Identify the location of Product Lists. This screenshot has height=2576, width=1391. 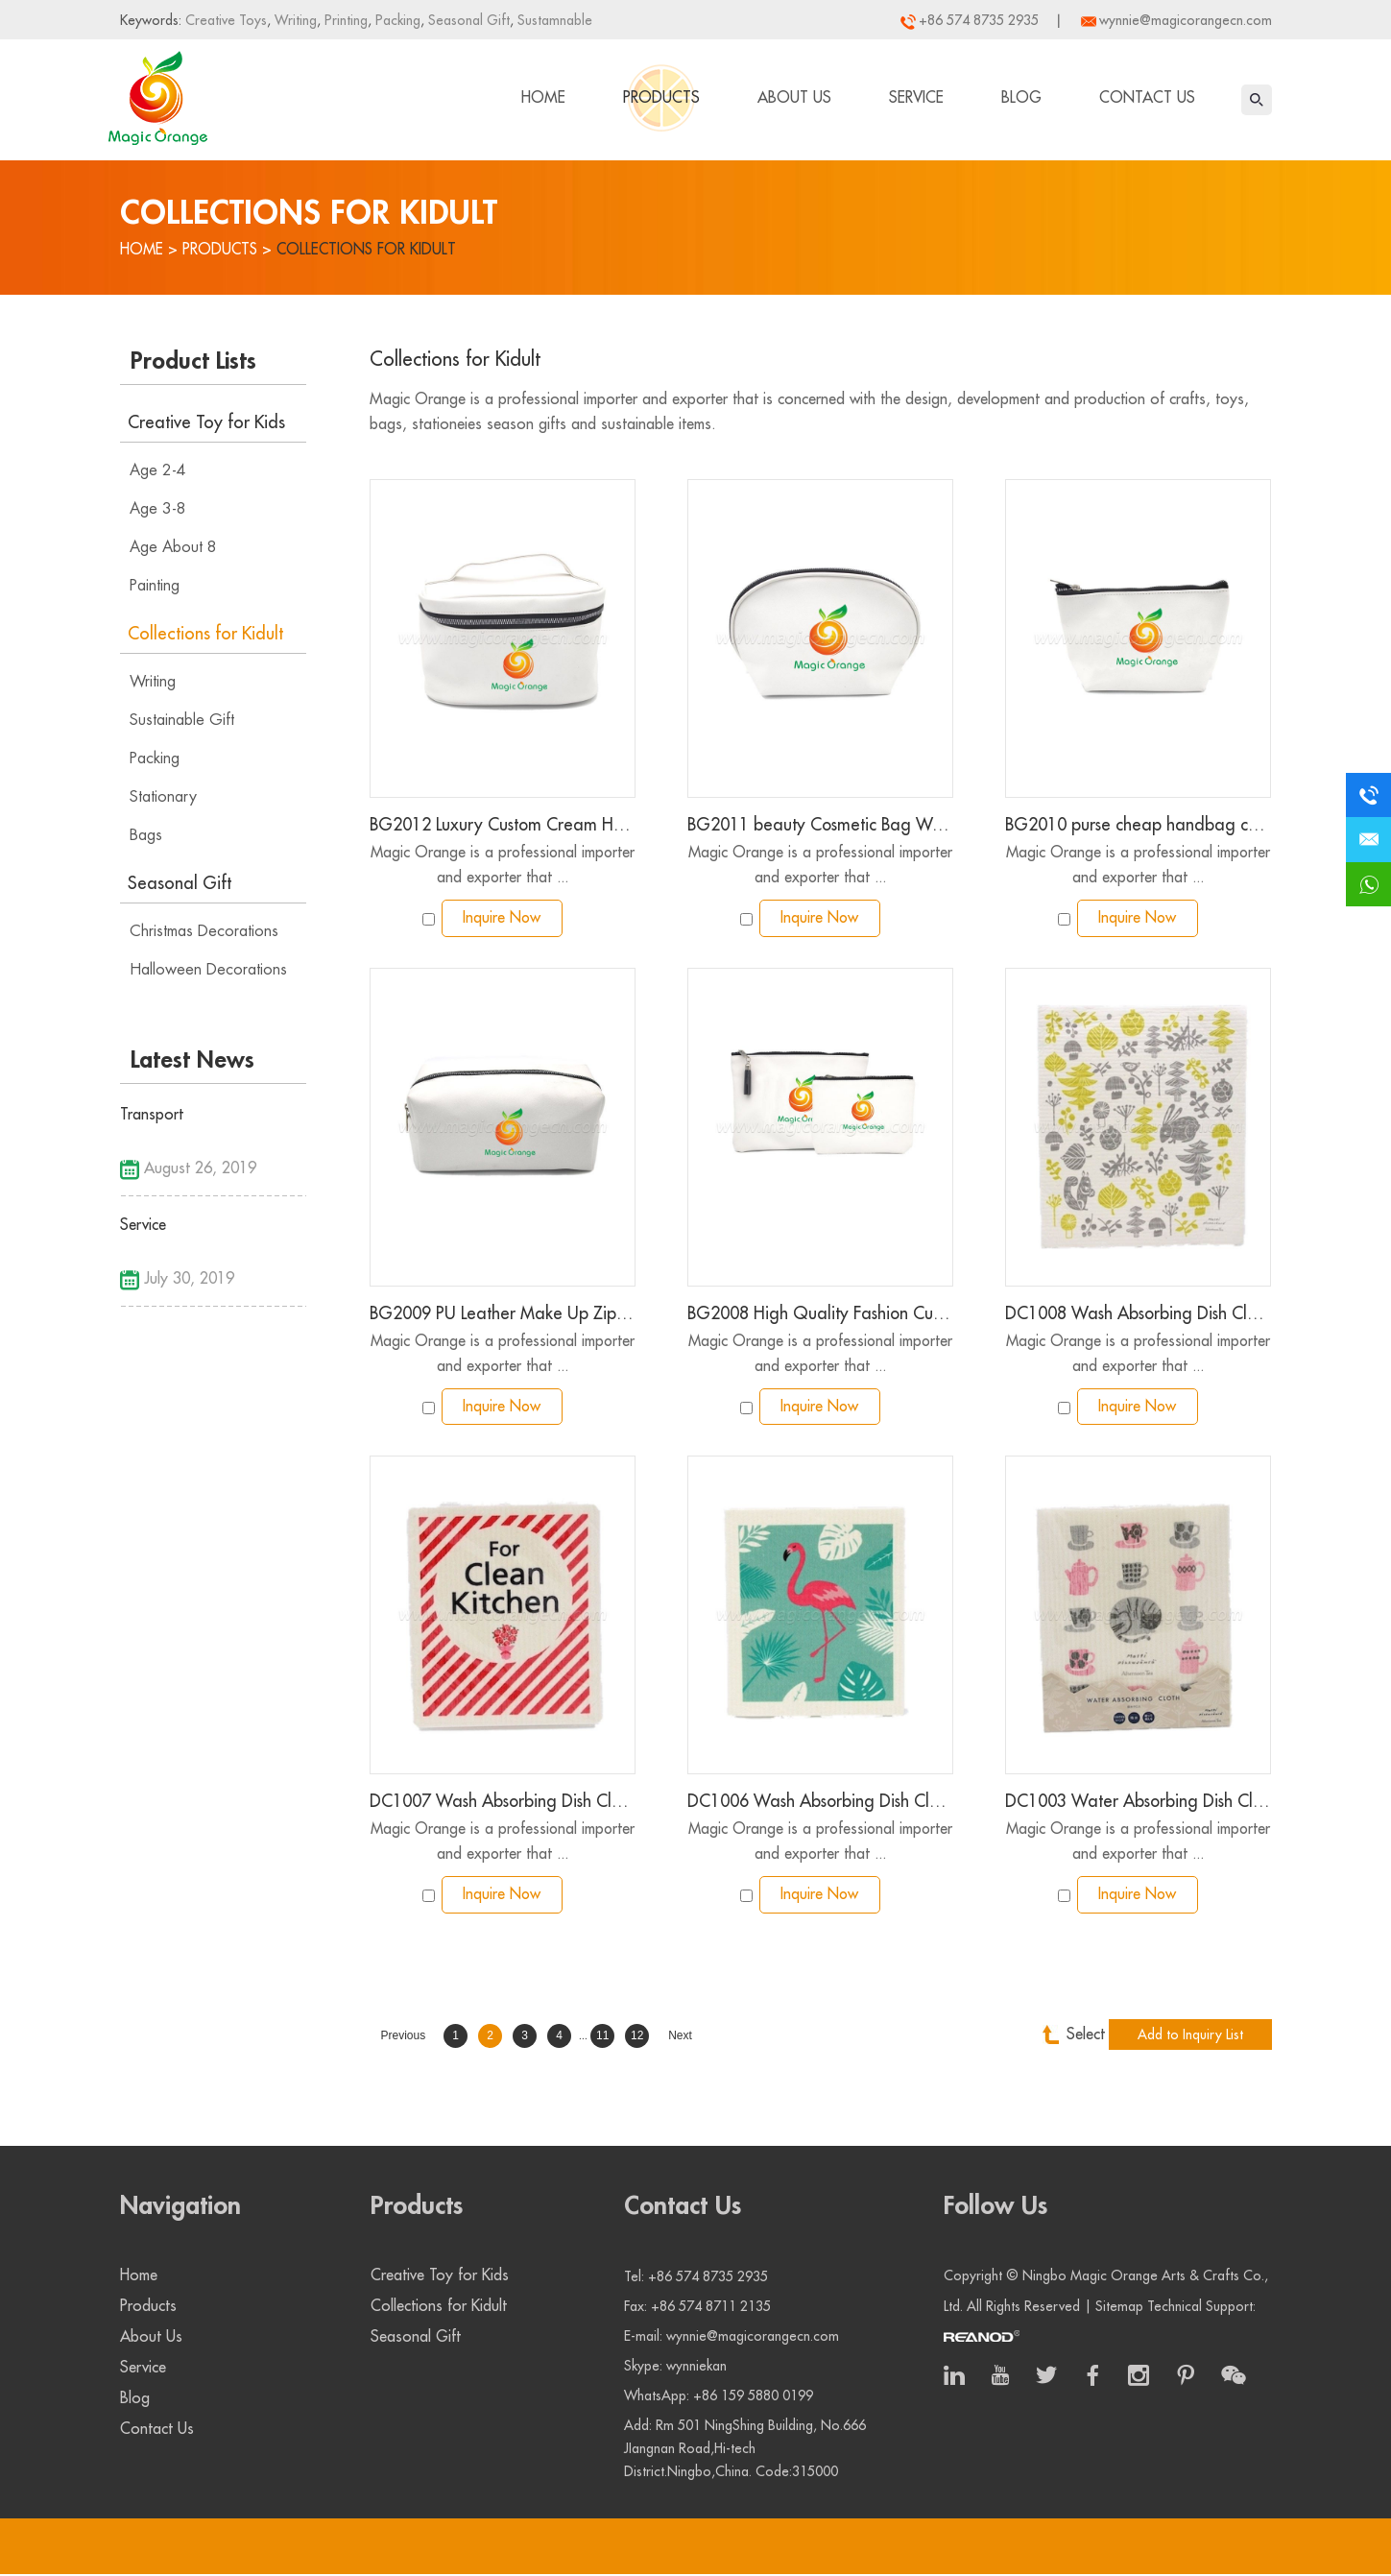
(193, 361).